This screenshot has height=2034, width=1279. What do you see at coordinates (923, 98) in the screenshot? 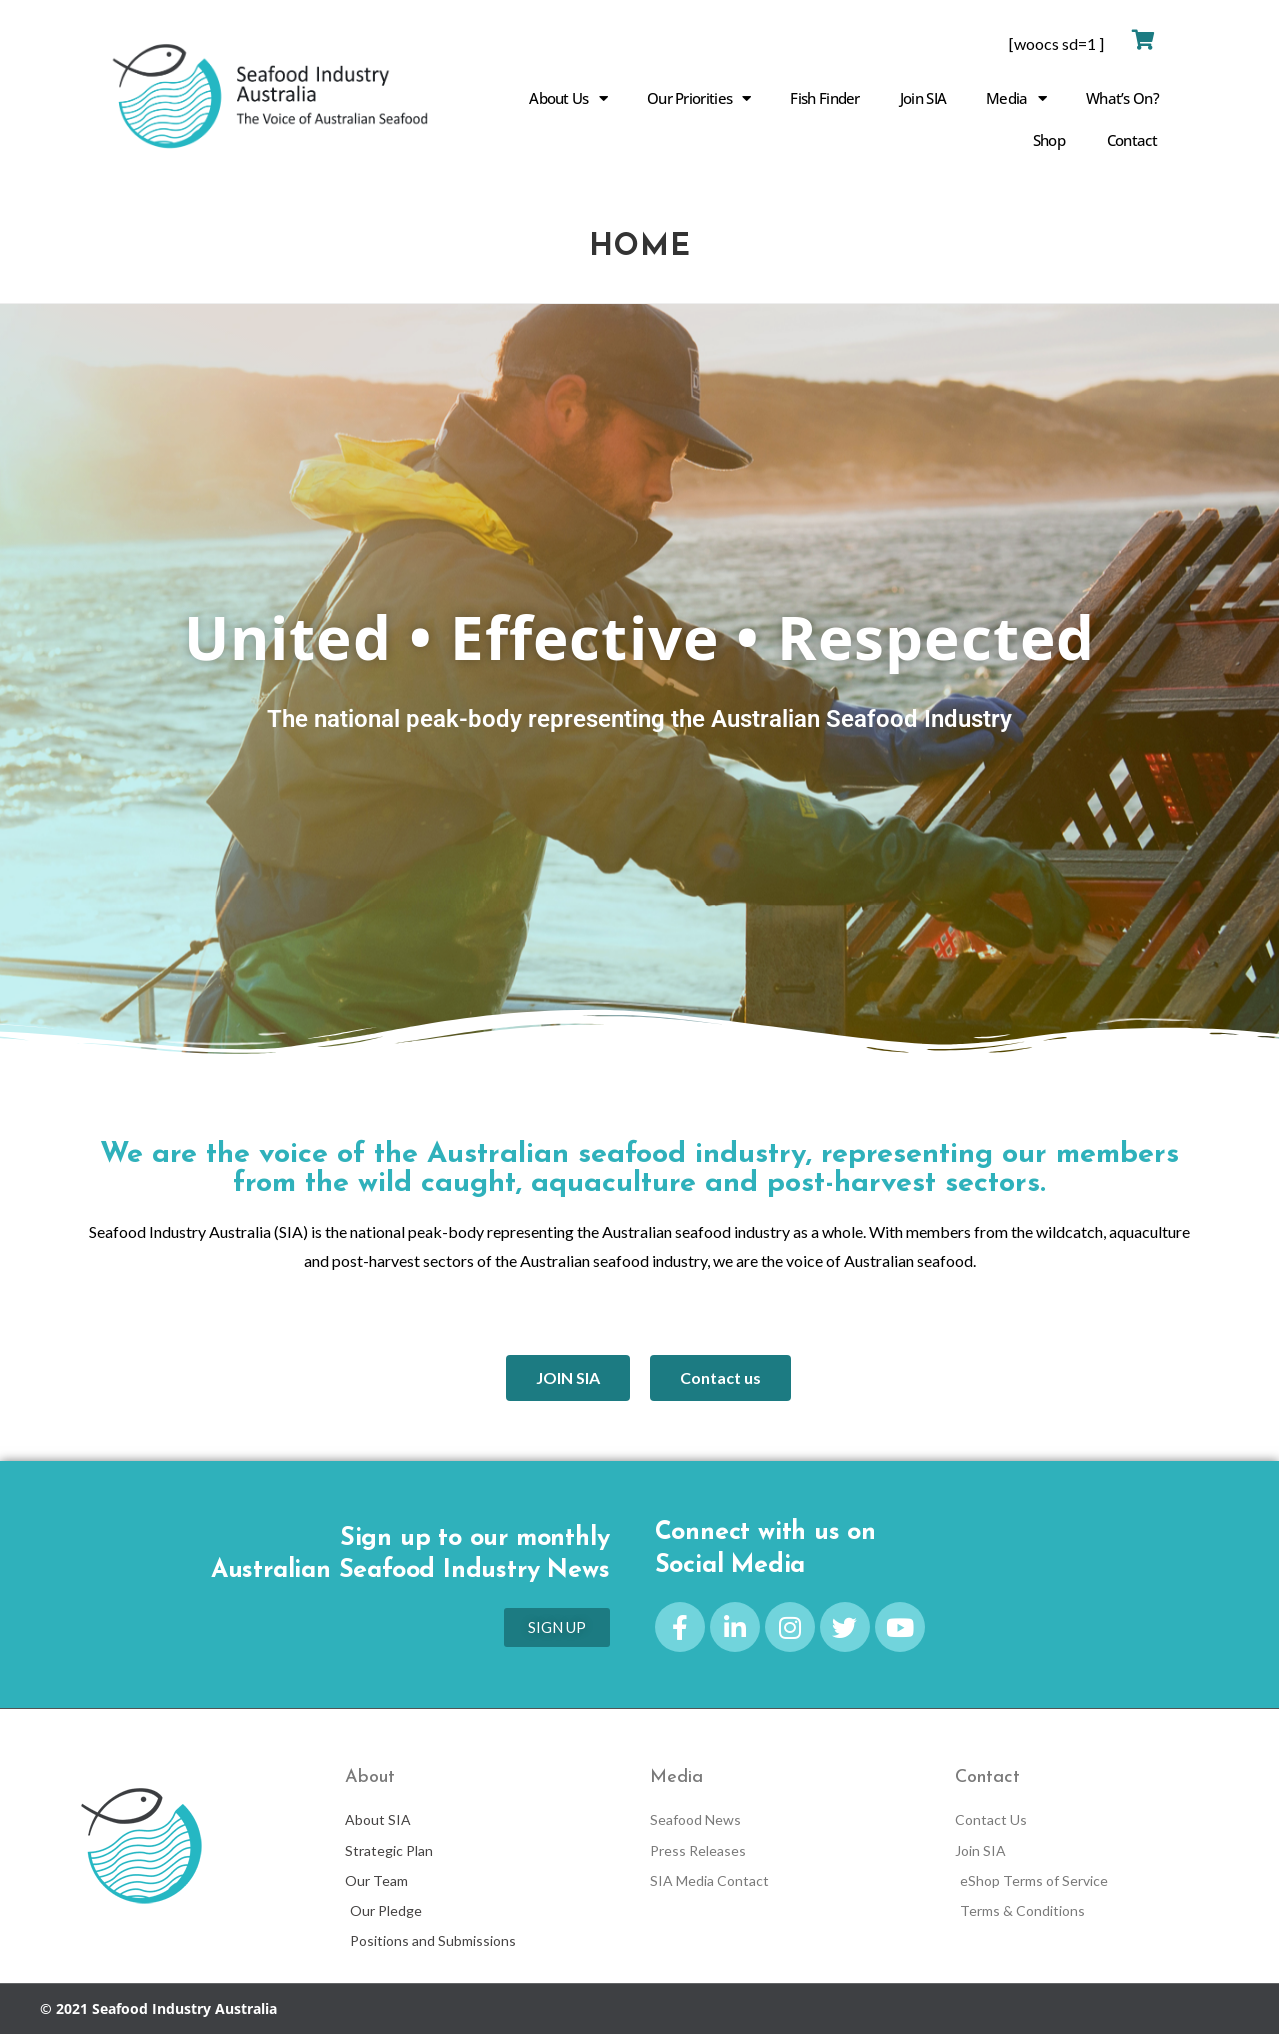
I see `Join SIA` at bounding box center [923, 98].